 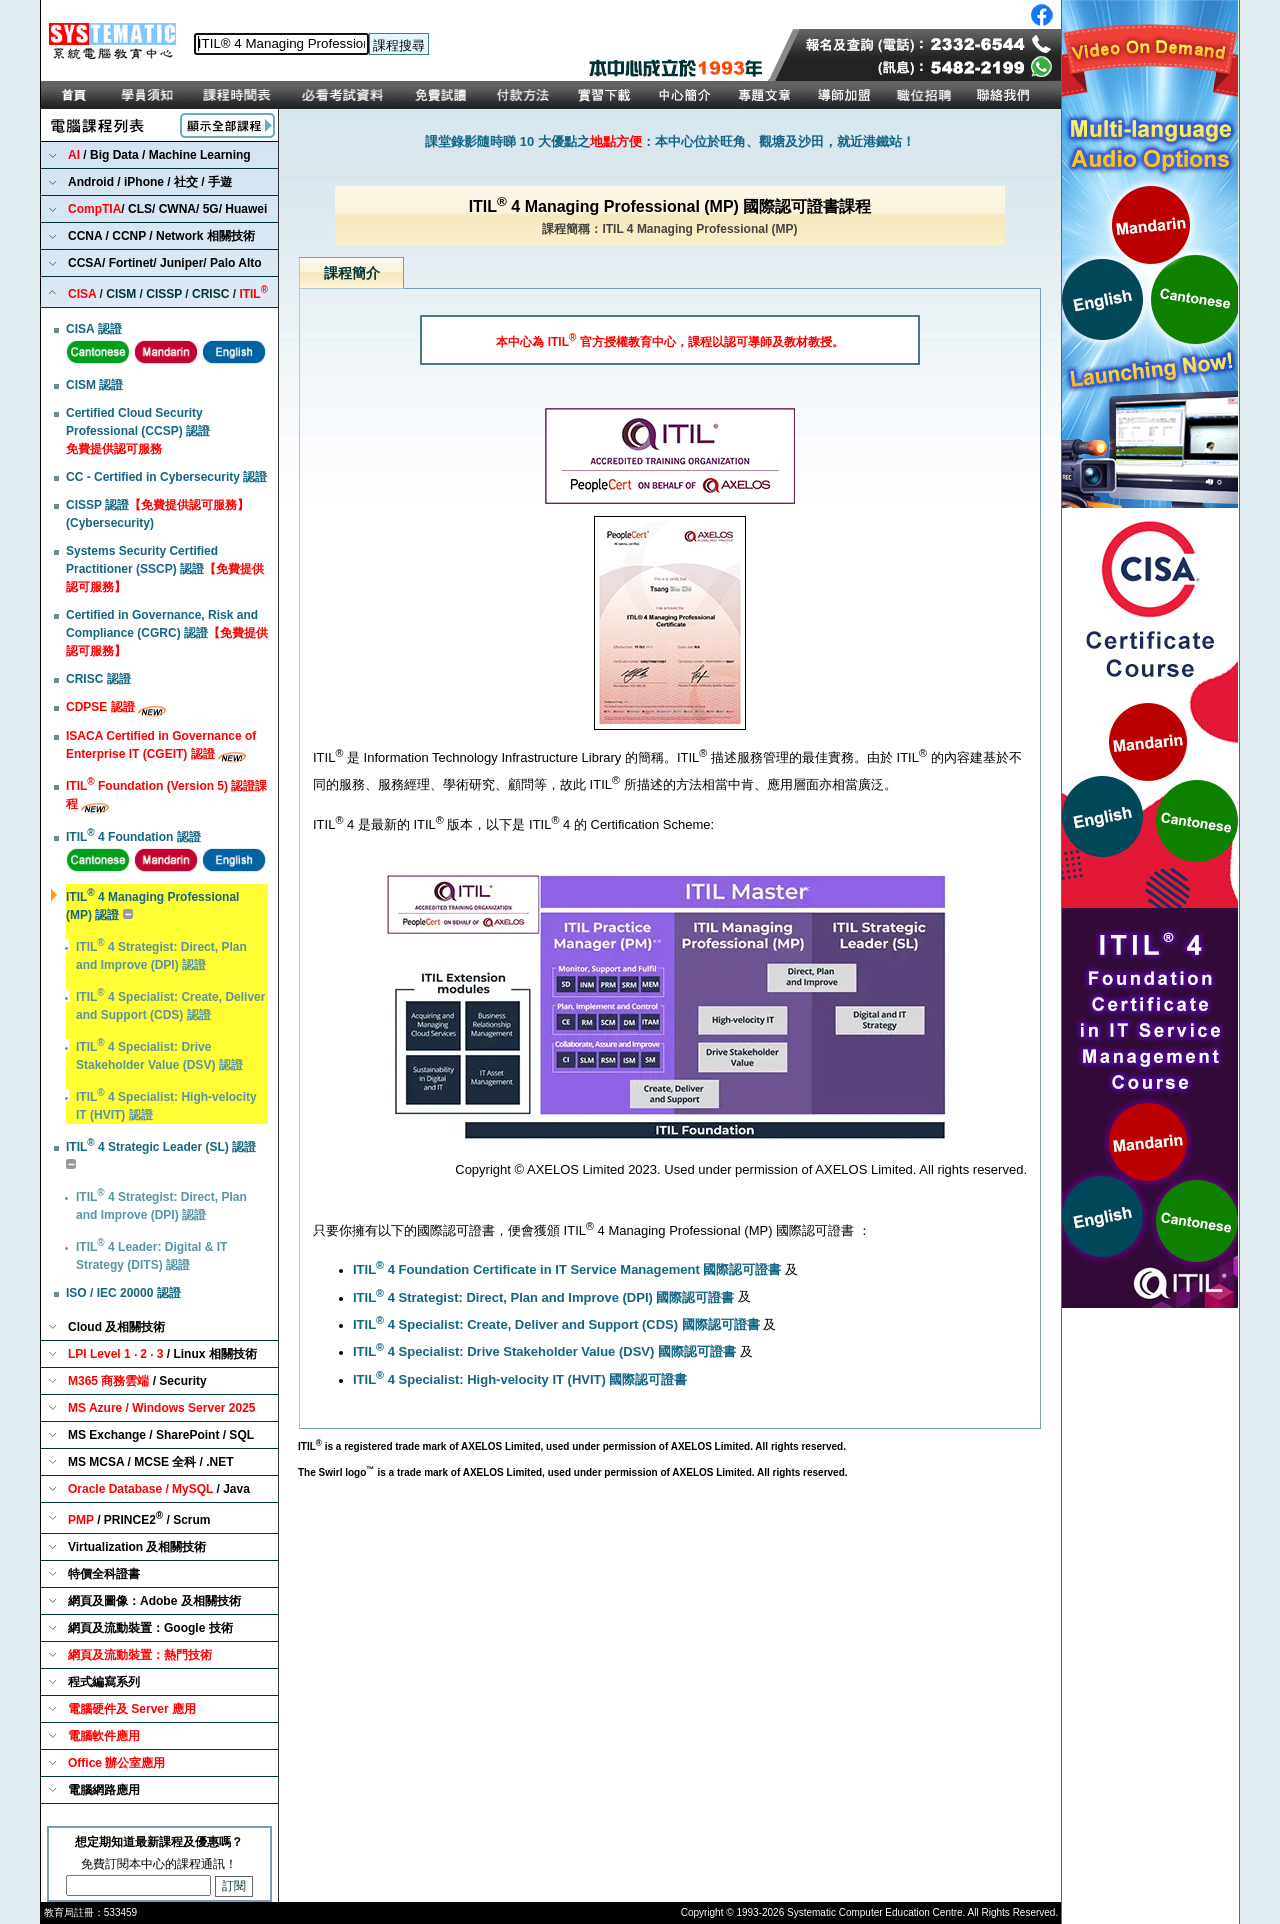 What do you see at coordinates (94, 385) in the screenshot?
I see `CISM 認證` at bounding box center [94, 385].